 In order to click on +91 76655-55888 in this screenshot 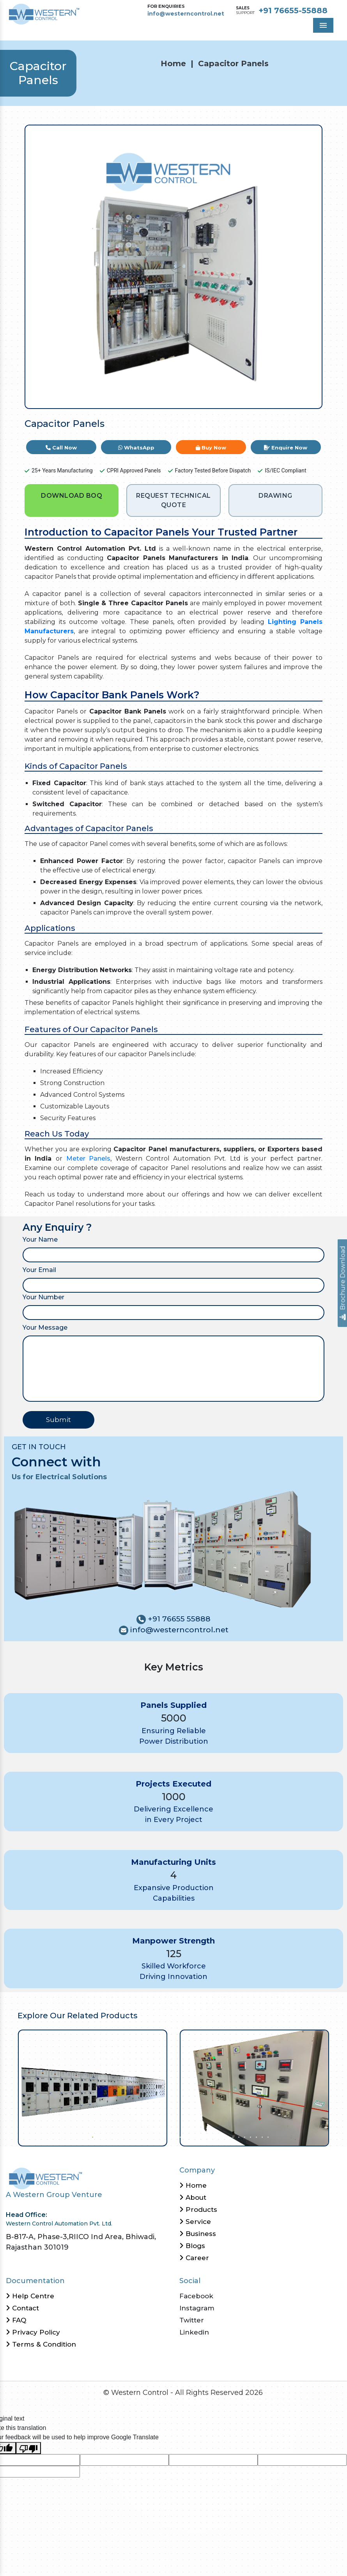, I will do `click(293, 10)`.